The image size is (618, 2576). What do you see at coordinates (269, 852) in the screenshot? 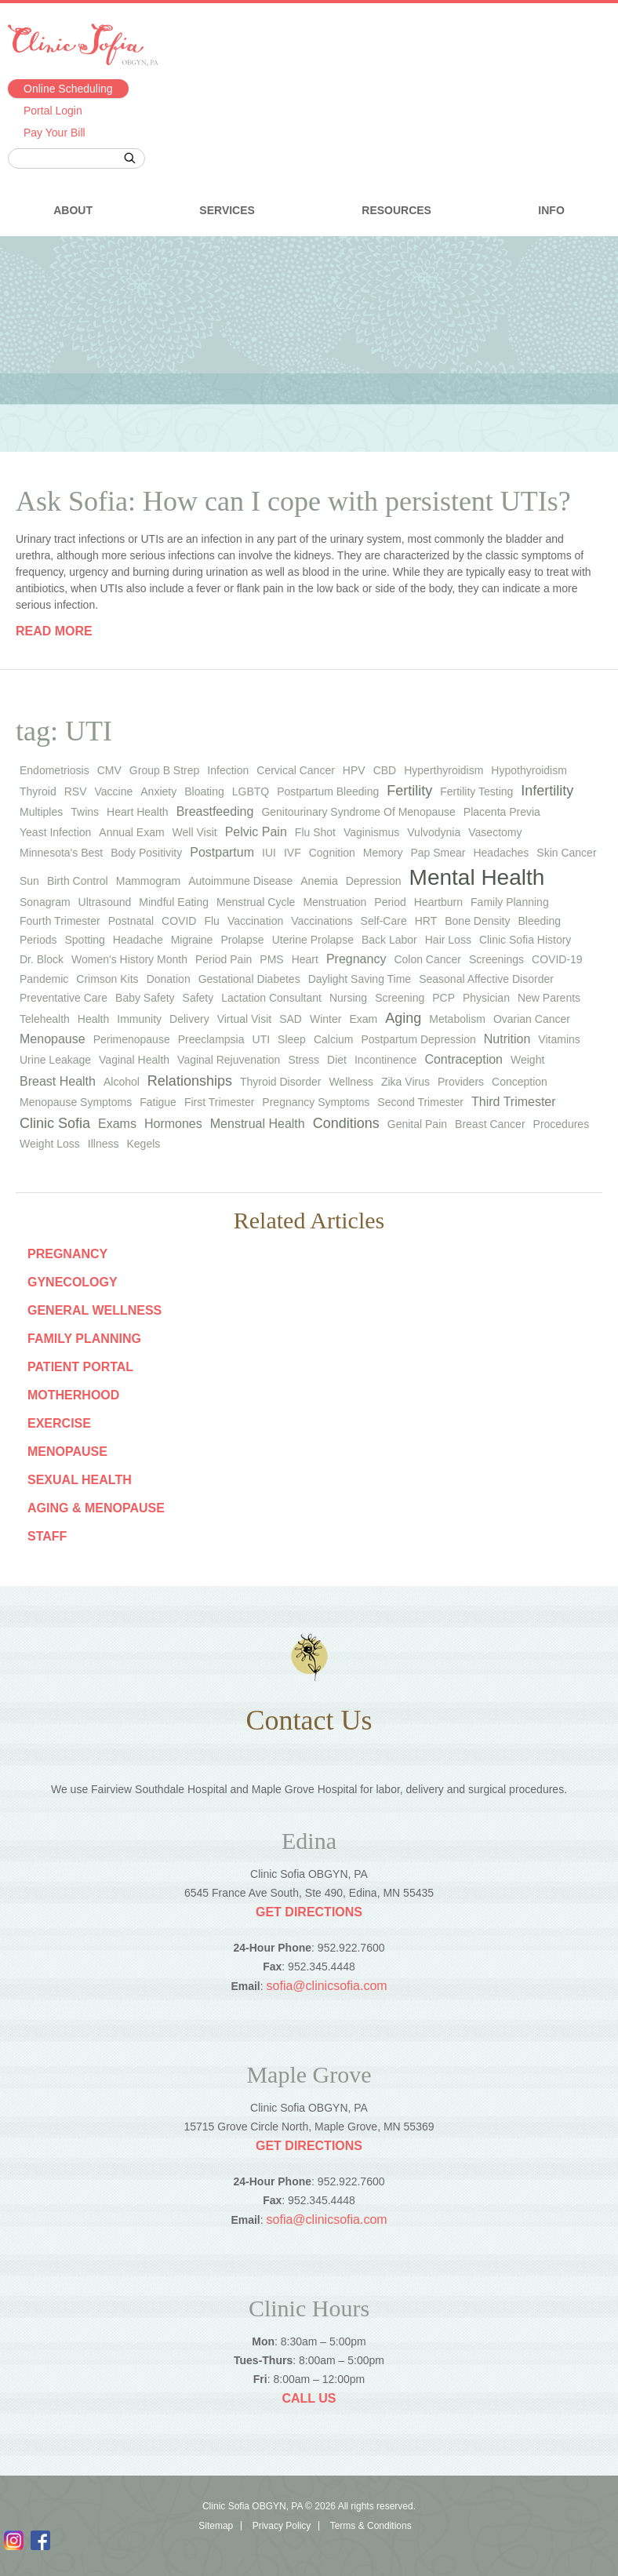
I see `IUI` at bounding box center [269, 852].